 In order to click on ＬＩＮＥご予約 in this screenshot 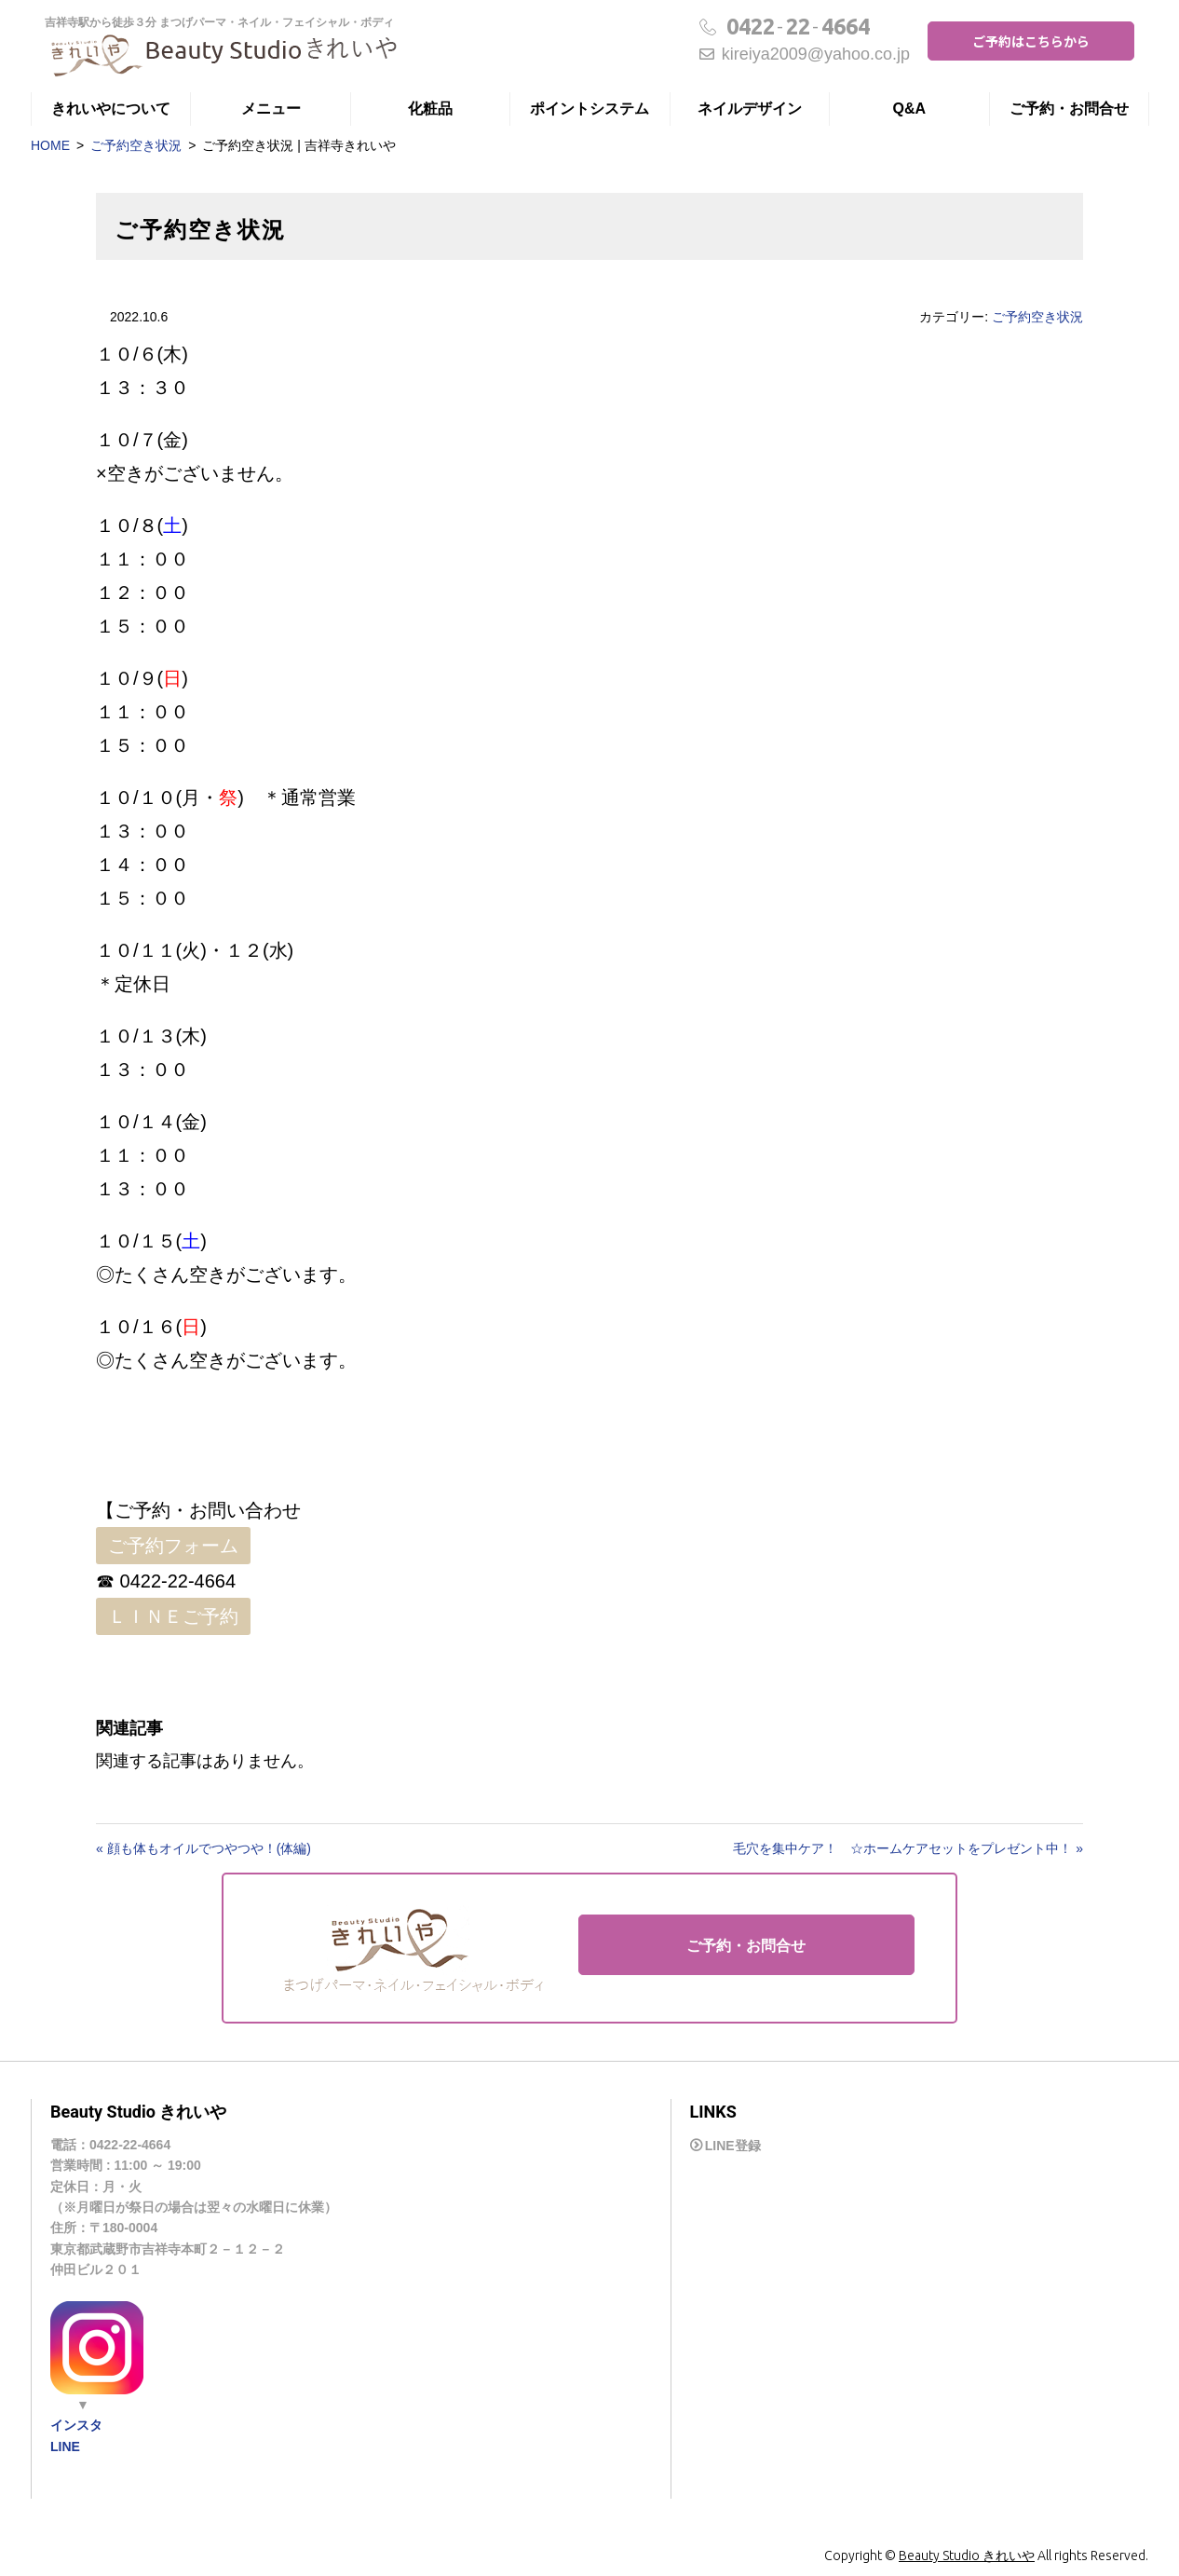, I will do `click(173, 1616)`.